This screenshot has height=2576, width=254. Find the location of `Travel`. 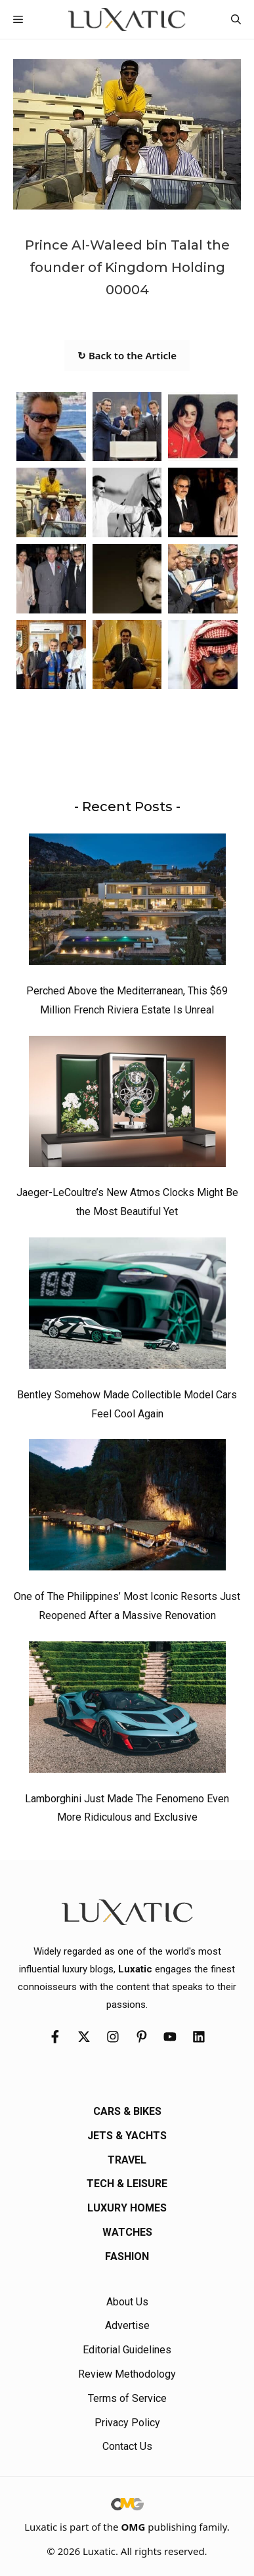

Travel is located at coordinates (127, 2160).